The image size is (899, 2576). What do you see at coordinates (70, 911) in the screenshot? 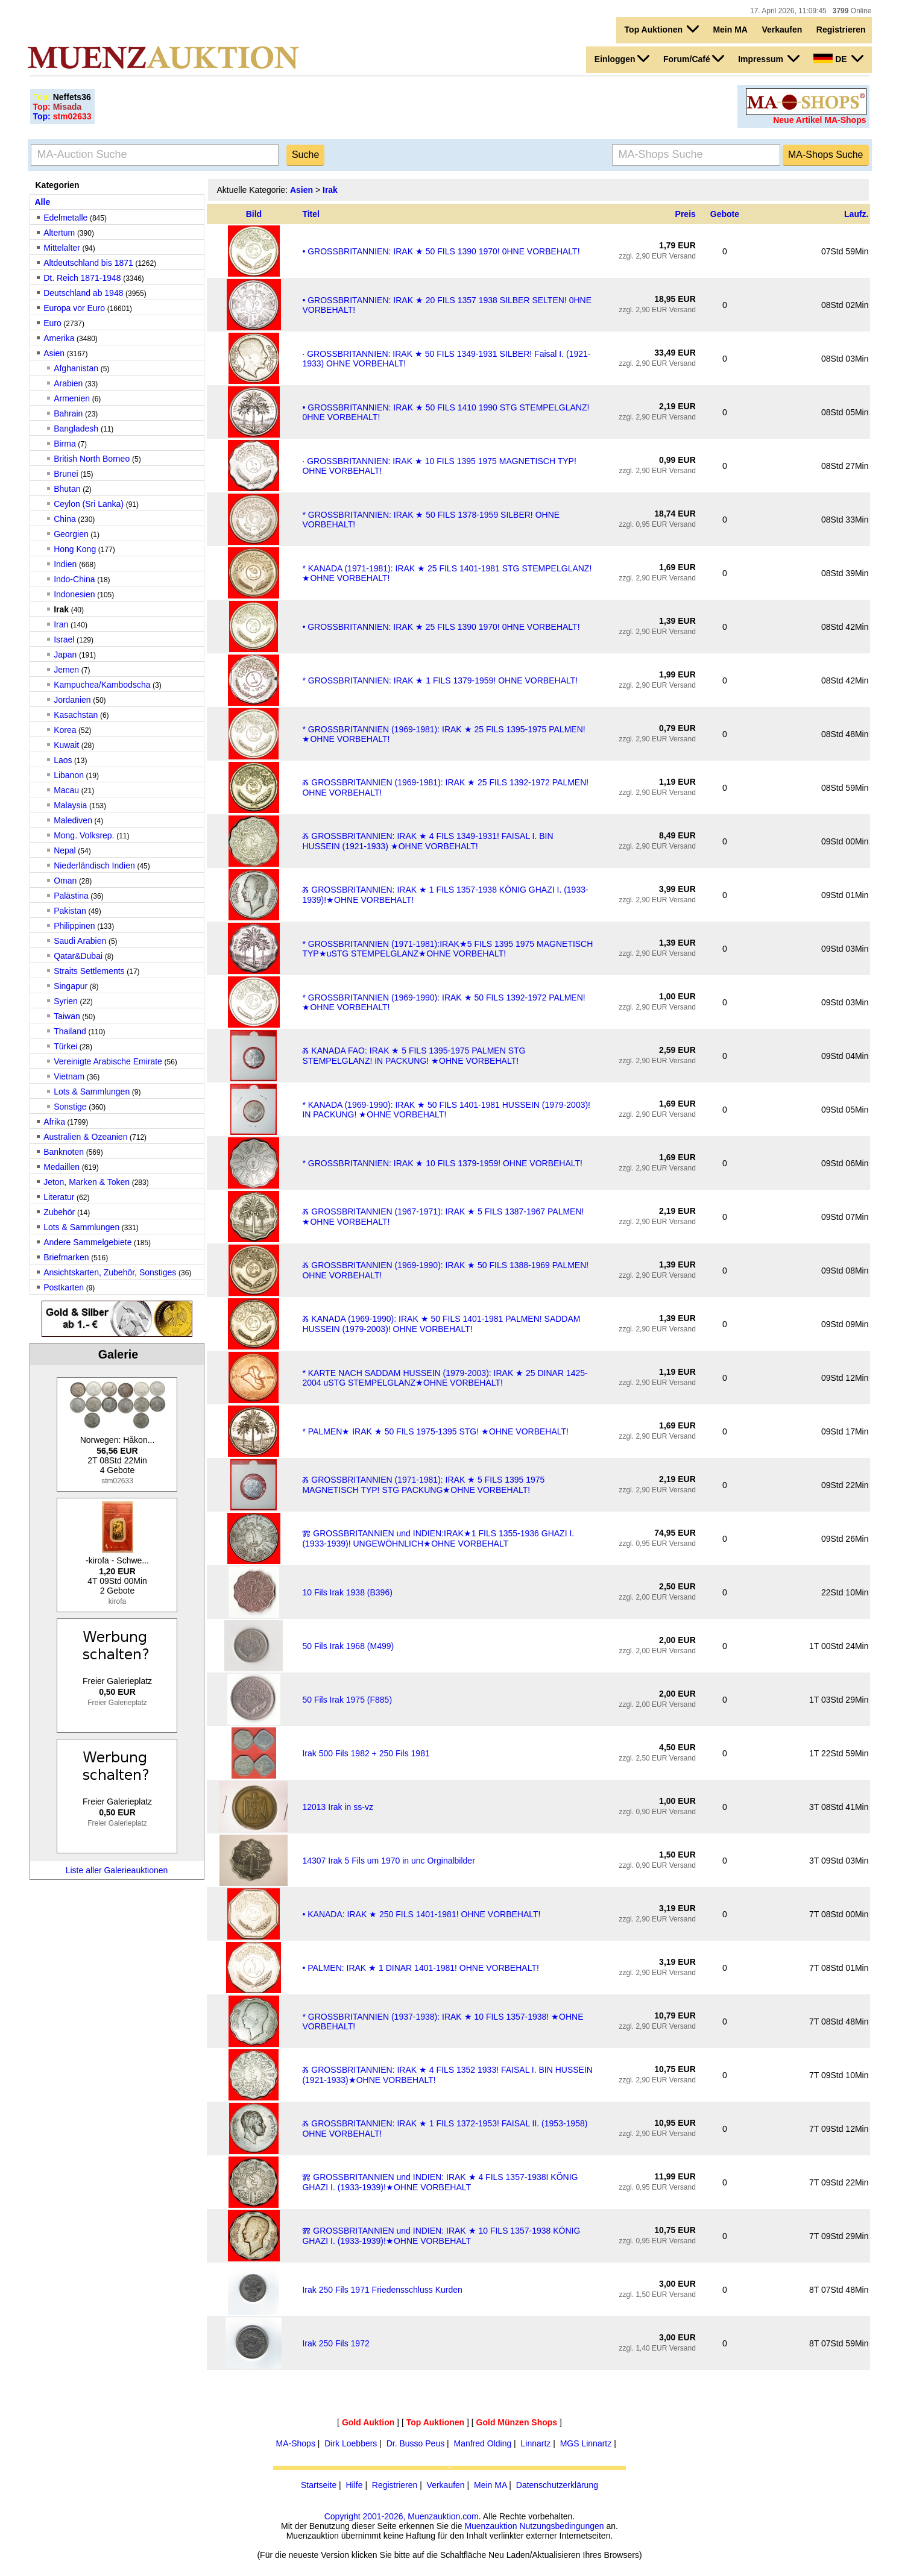
I see `Pakistan` at bounding box center [70, 911].